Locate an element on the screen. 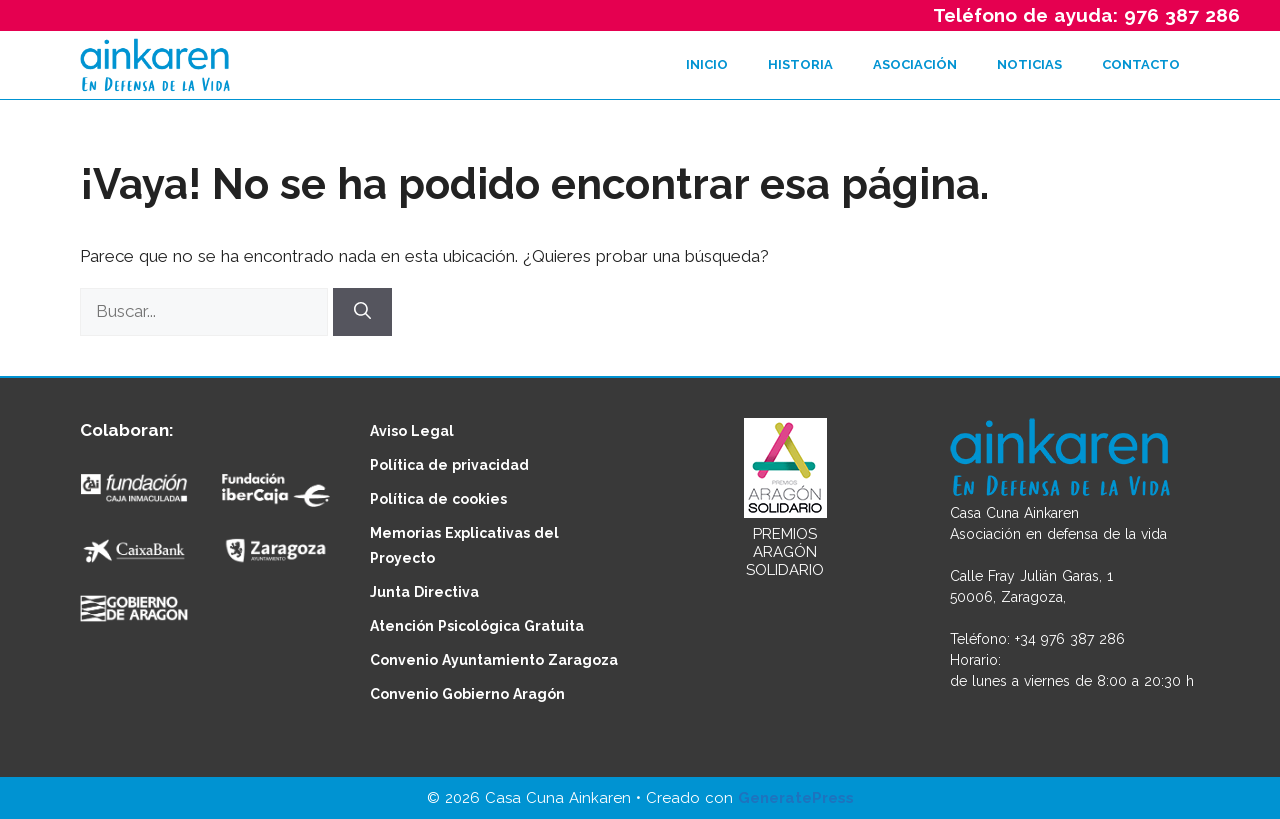 Image resolution: width=1280 pixels, height=819 pixels. Política de cookies is located at coordinates (438, 499).